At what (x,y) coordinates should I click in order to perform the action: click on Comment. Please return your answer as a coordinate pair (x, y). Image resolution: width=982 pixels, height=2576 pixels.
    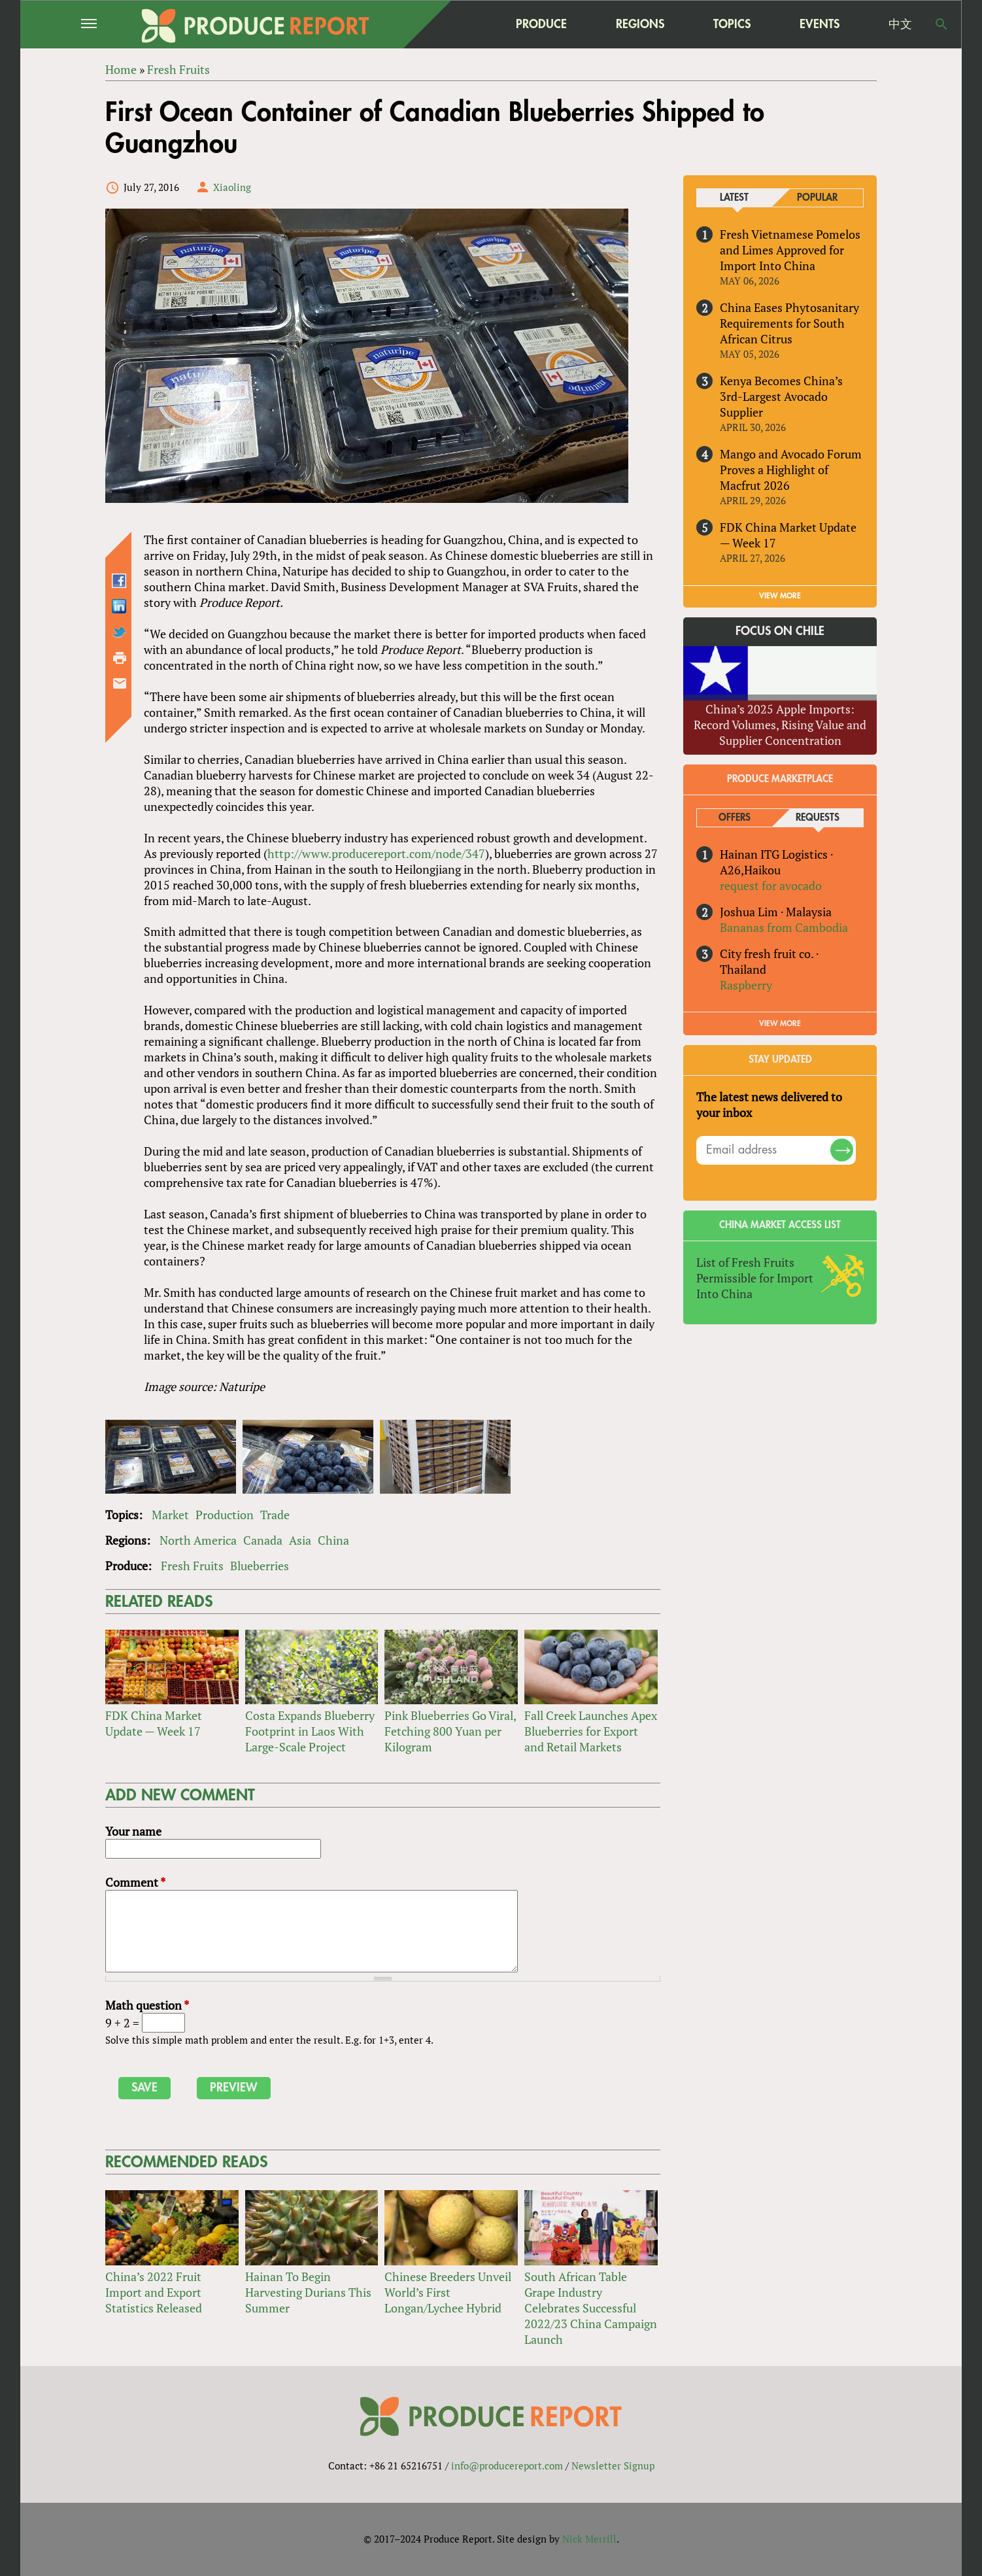
    Looking at the image, I should click on (135, 1882).